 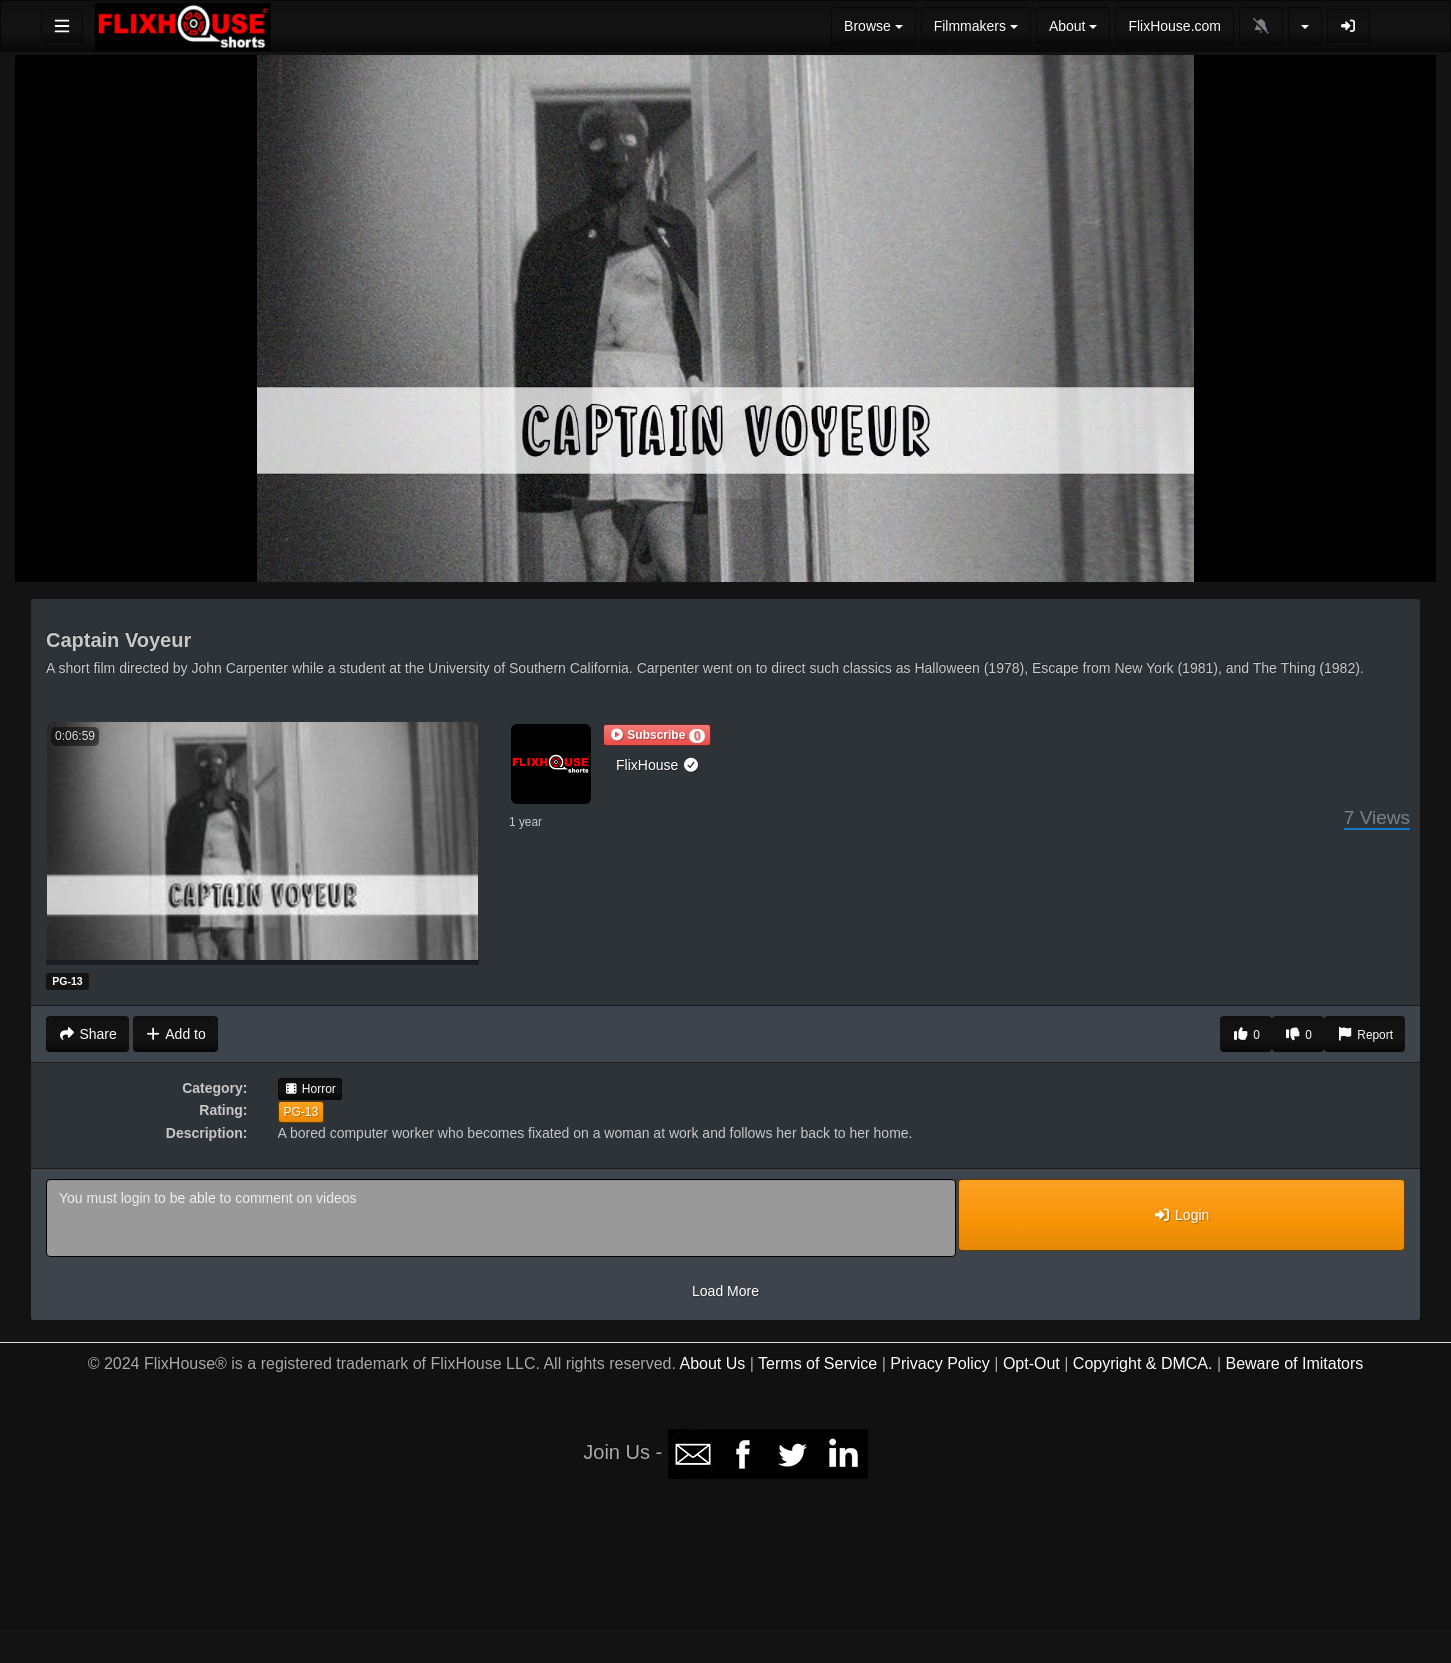 I want to click on Add to, so click(x=175, y=1034).